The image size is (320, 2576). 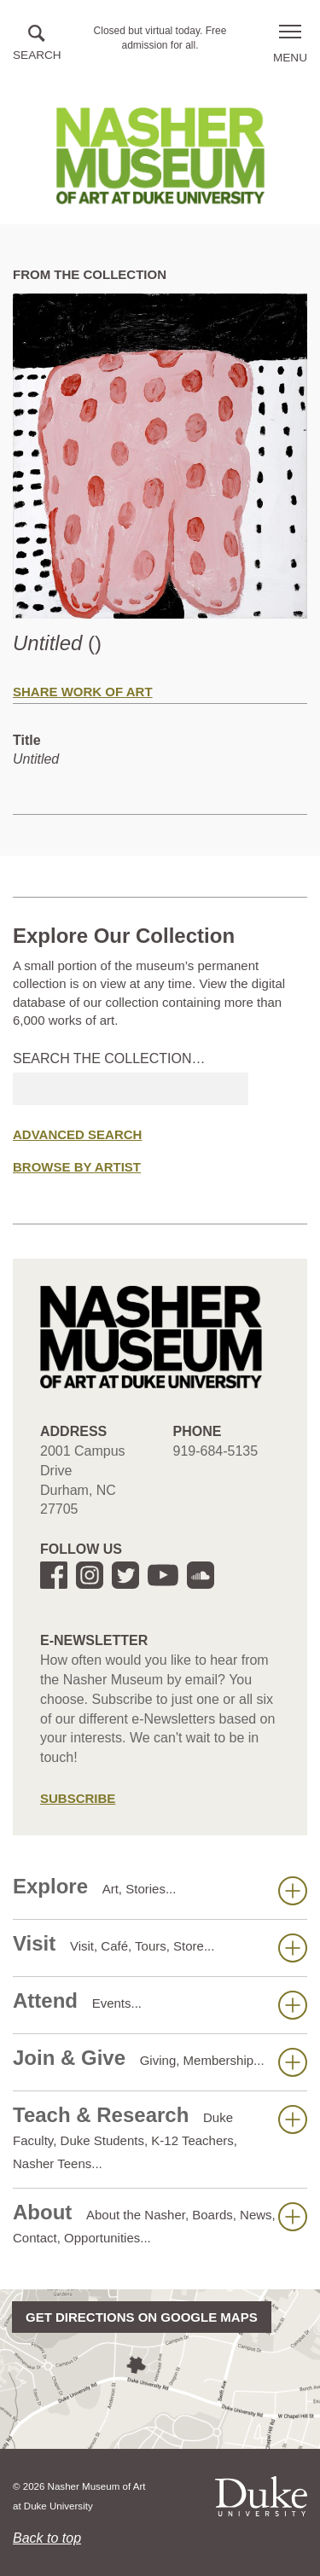 What do you see at coordinates (77, 1134) in the screenshot?
I see `Advanced Search` at bounding box center [77, 1134].